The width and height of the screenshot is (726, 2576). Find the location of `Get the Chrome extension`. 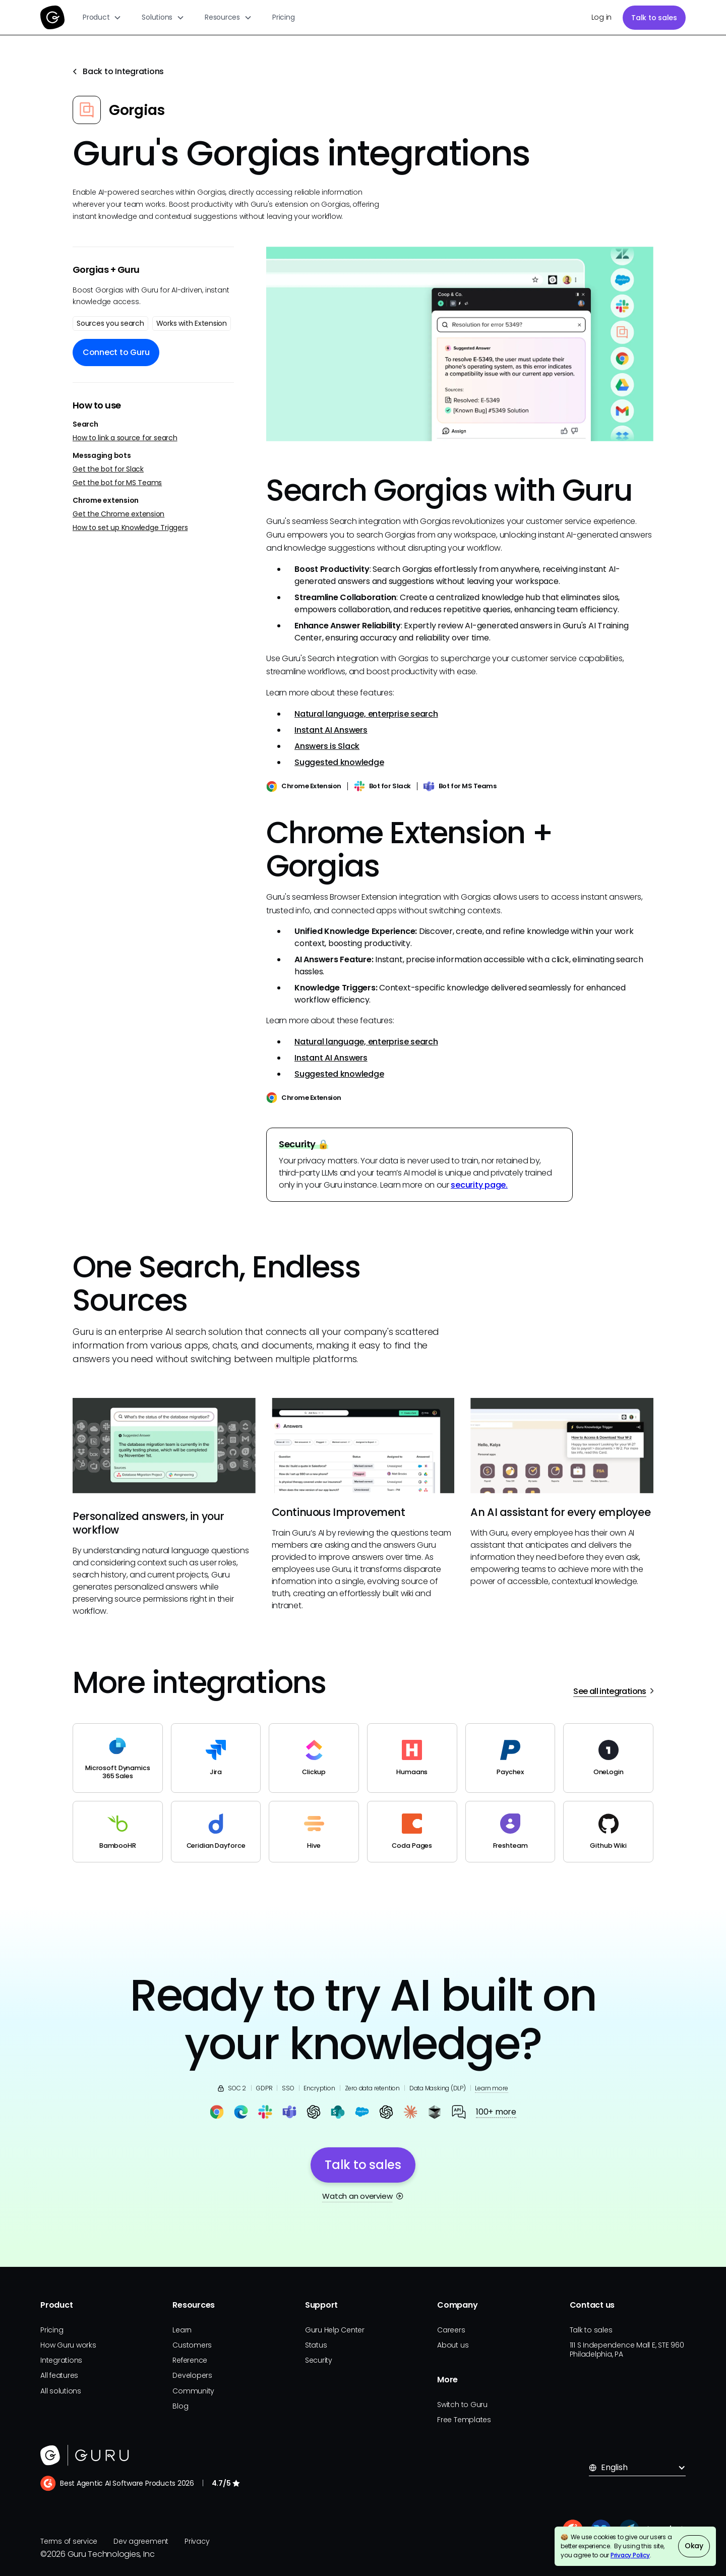

Get the Chrome extension is located at coordinates (118, 514).